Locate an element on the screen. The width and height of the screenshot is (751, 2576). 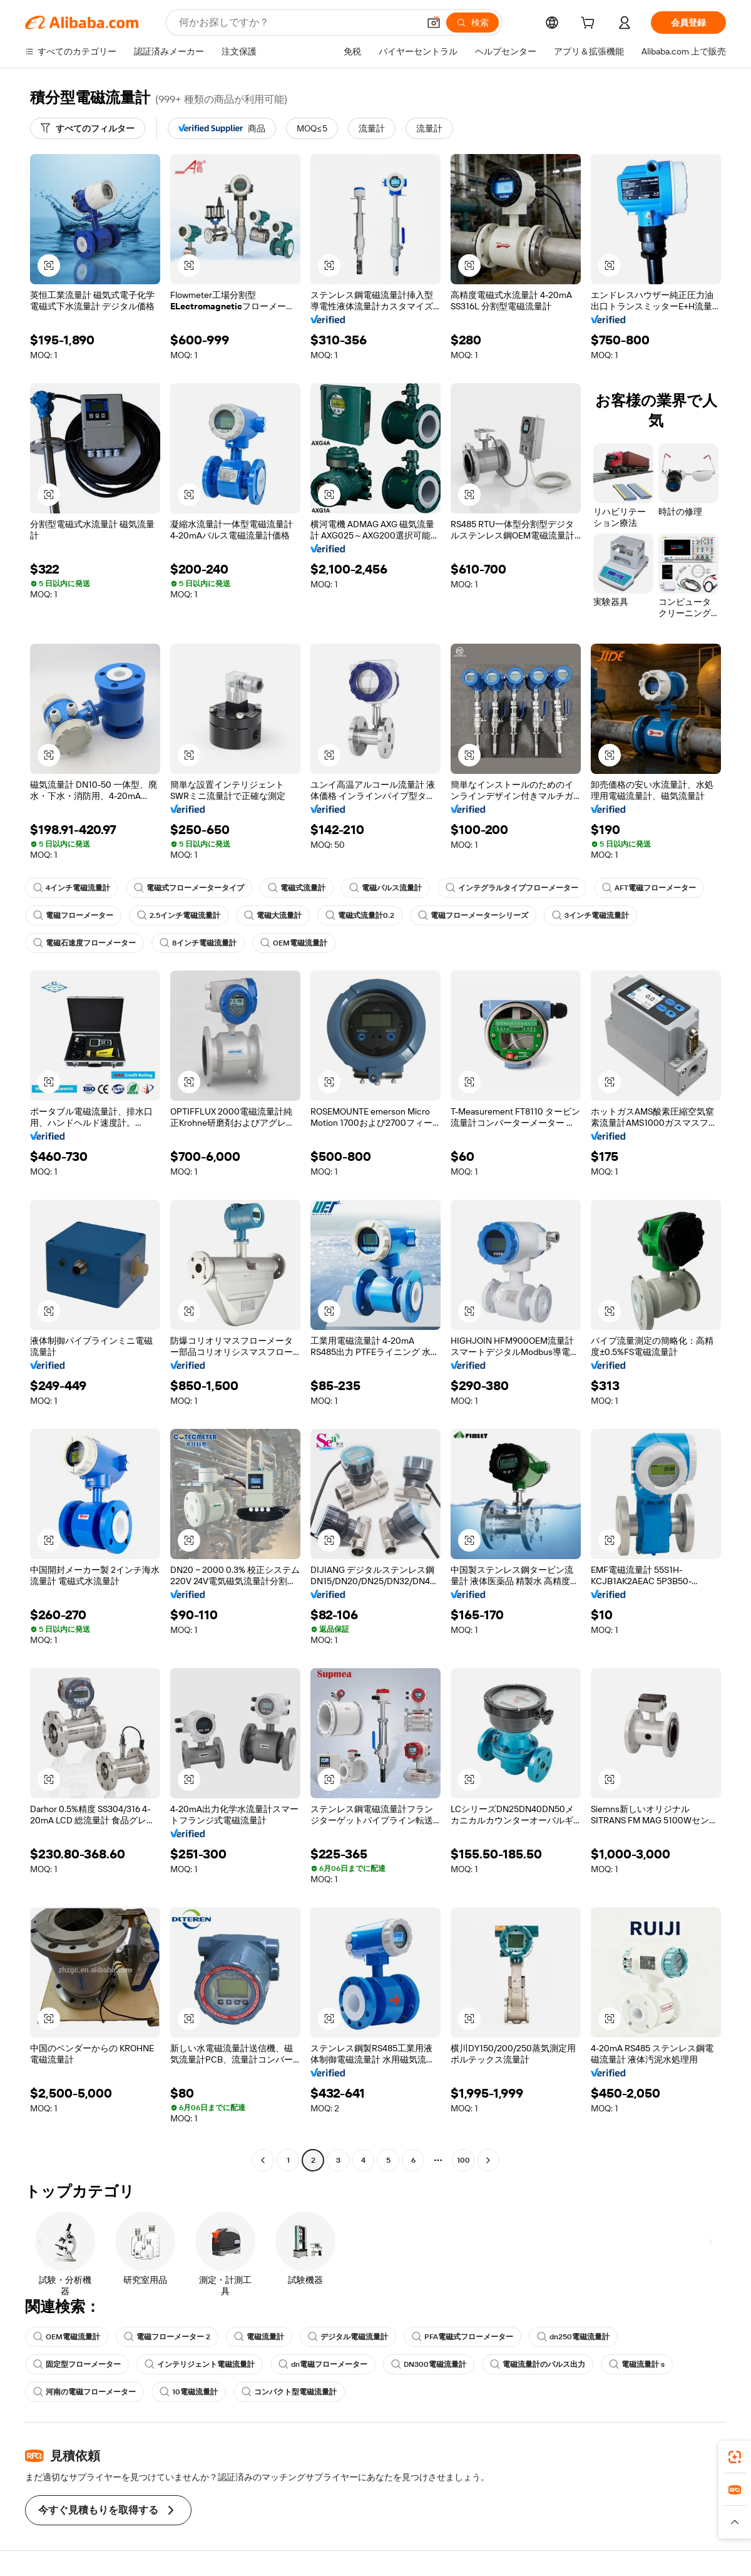
8インチ電磁流量計 is located at coordinates (198, 943).